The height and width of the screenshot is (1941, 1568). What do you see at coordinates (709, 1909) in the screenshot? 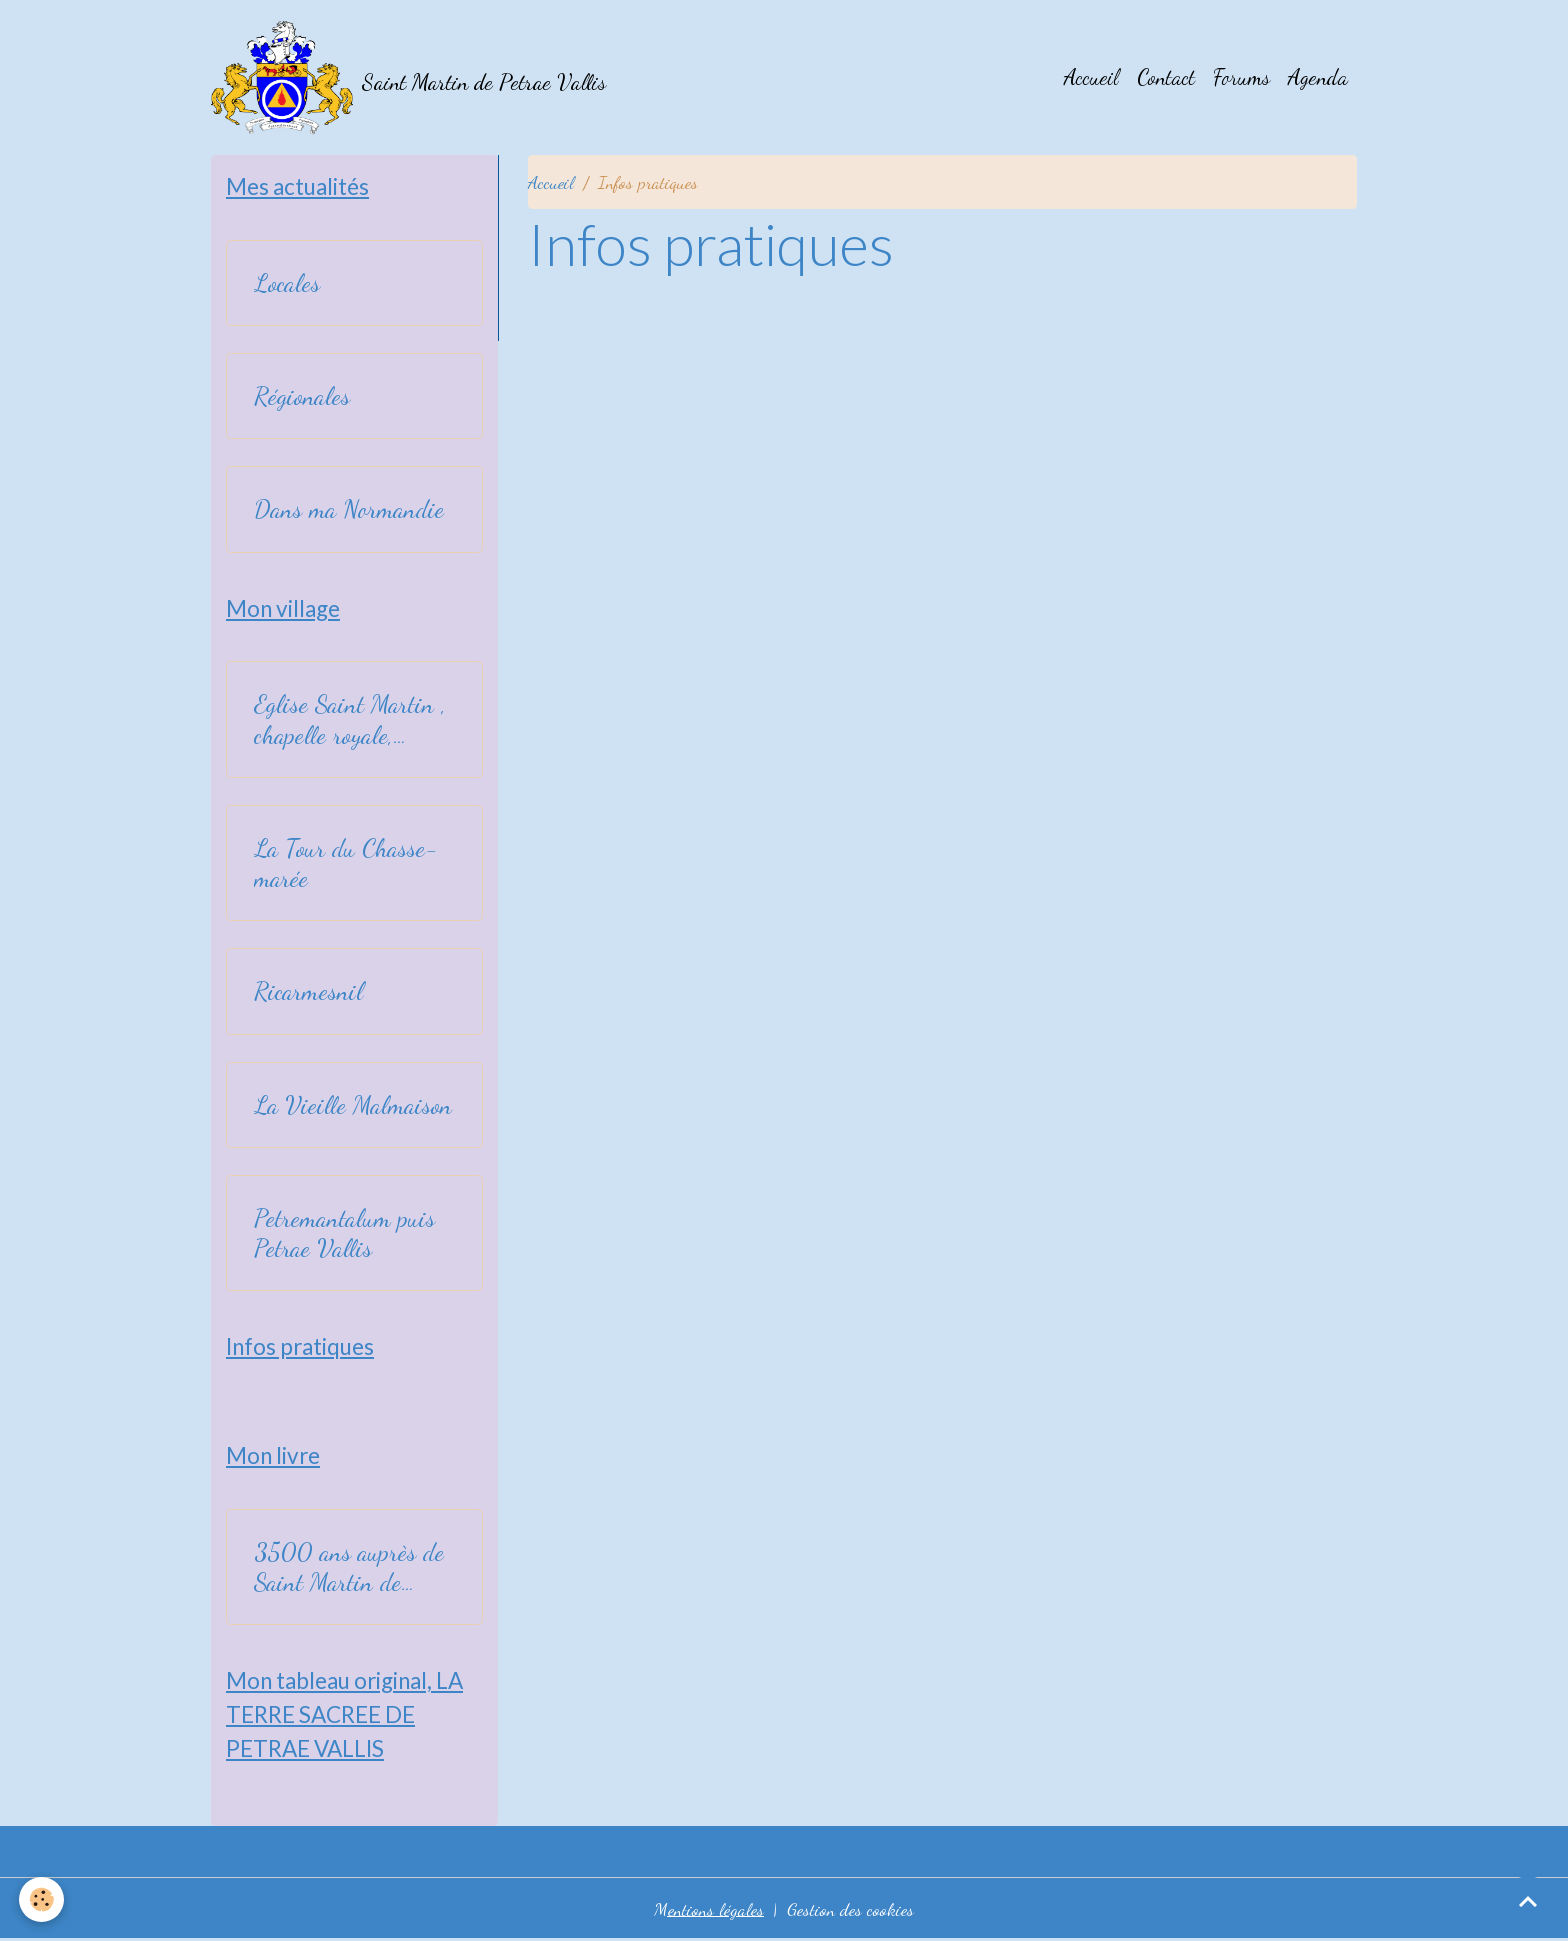
I see `Mentions légales` at bounding box center [709, 1909].